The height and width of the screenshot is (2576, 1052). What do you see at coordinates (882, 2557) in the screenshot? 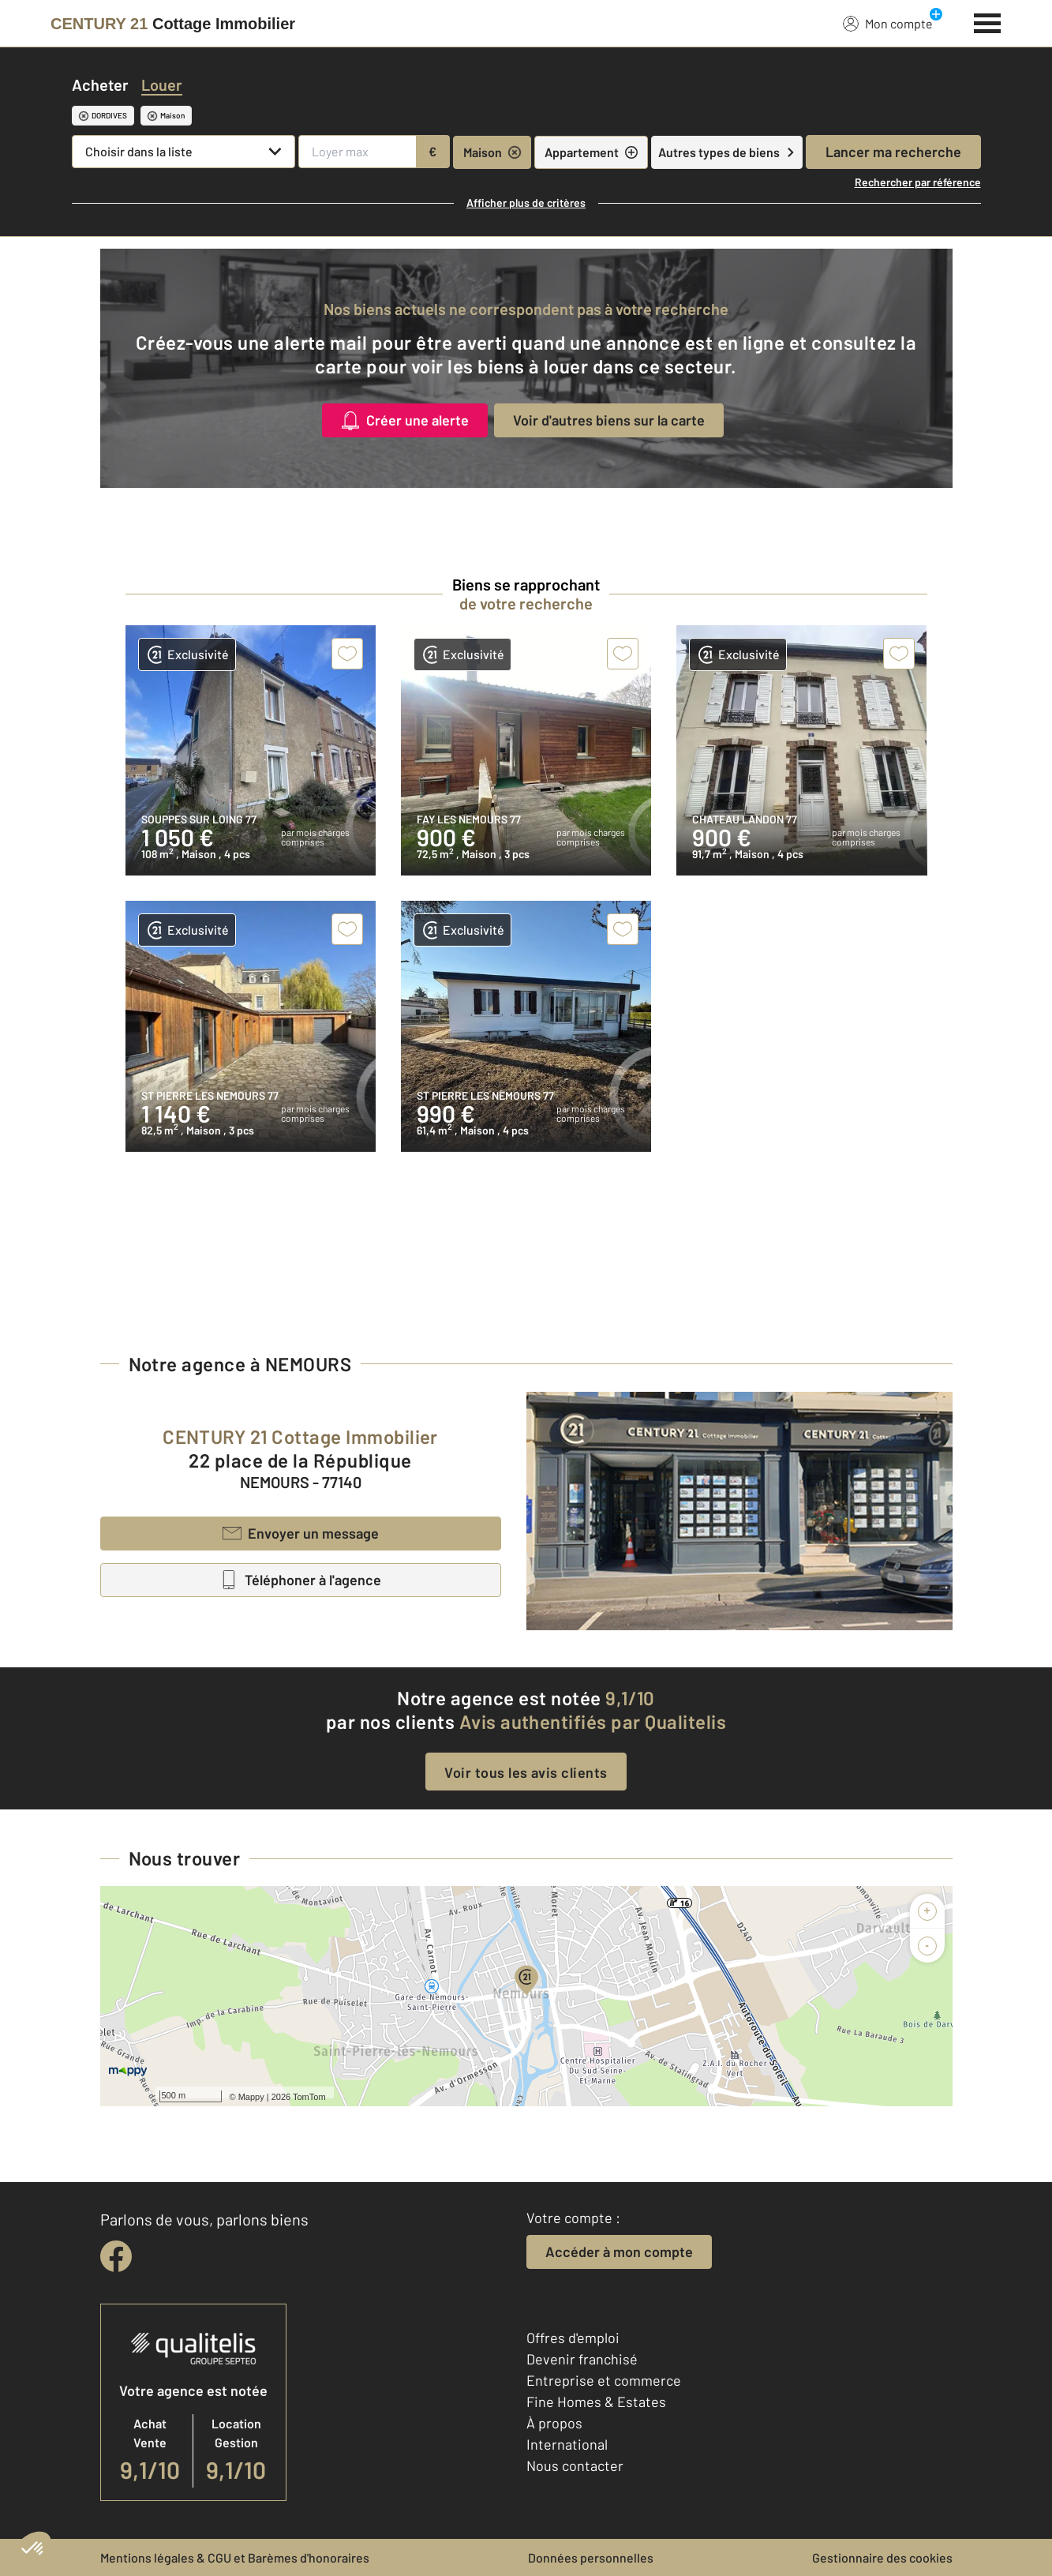
I see `Gestionnaire des cookies` at bounding box center [882, 2557].